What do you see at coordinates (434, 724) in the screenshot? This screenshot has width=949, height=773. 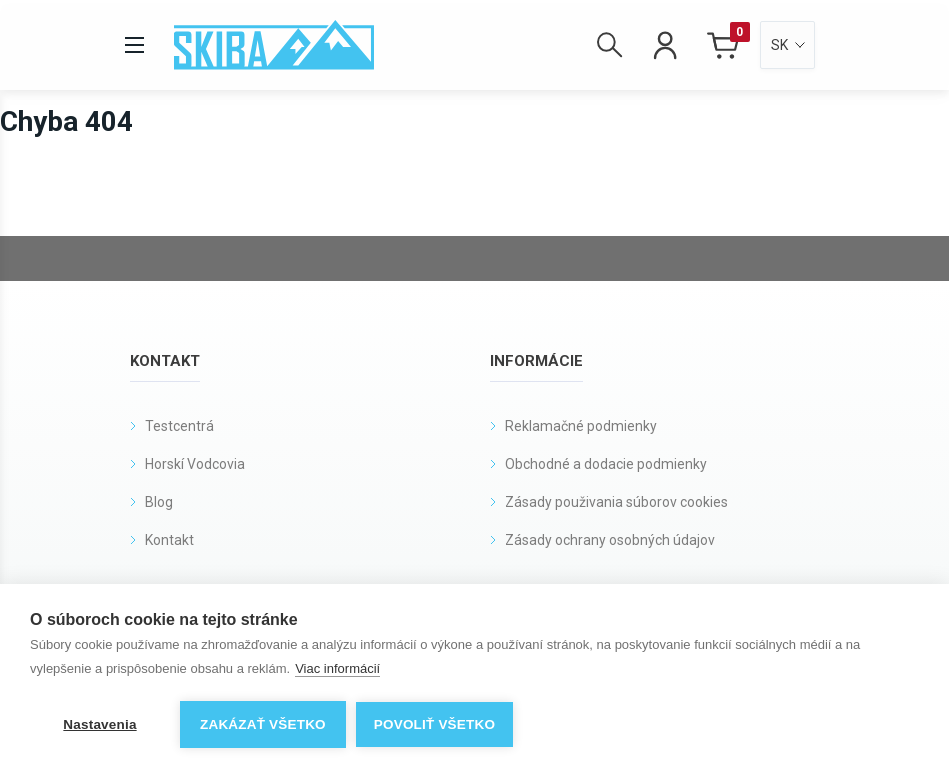 I see `Povoliť všetko` at bounding box center [434, 724].